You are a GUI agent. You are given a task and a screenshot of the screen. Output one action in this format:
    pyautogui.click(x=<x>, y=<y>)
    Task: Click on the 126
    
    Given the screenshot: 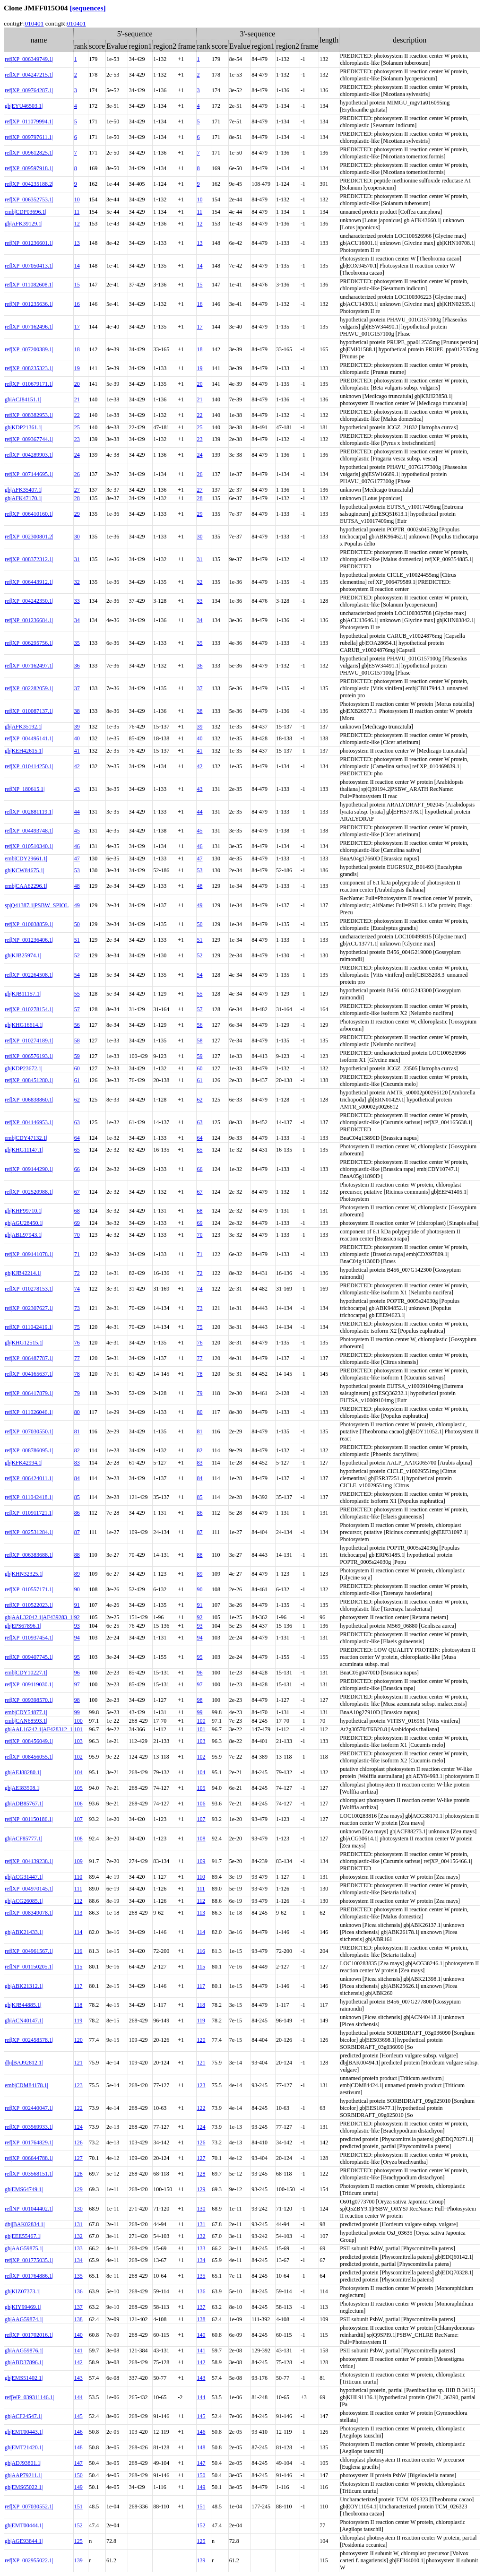 What is the action you would take?
    pyautogui.click(x=78, y=2142)
    